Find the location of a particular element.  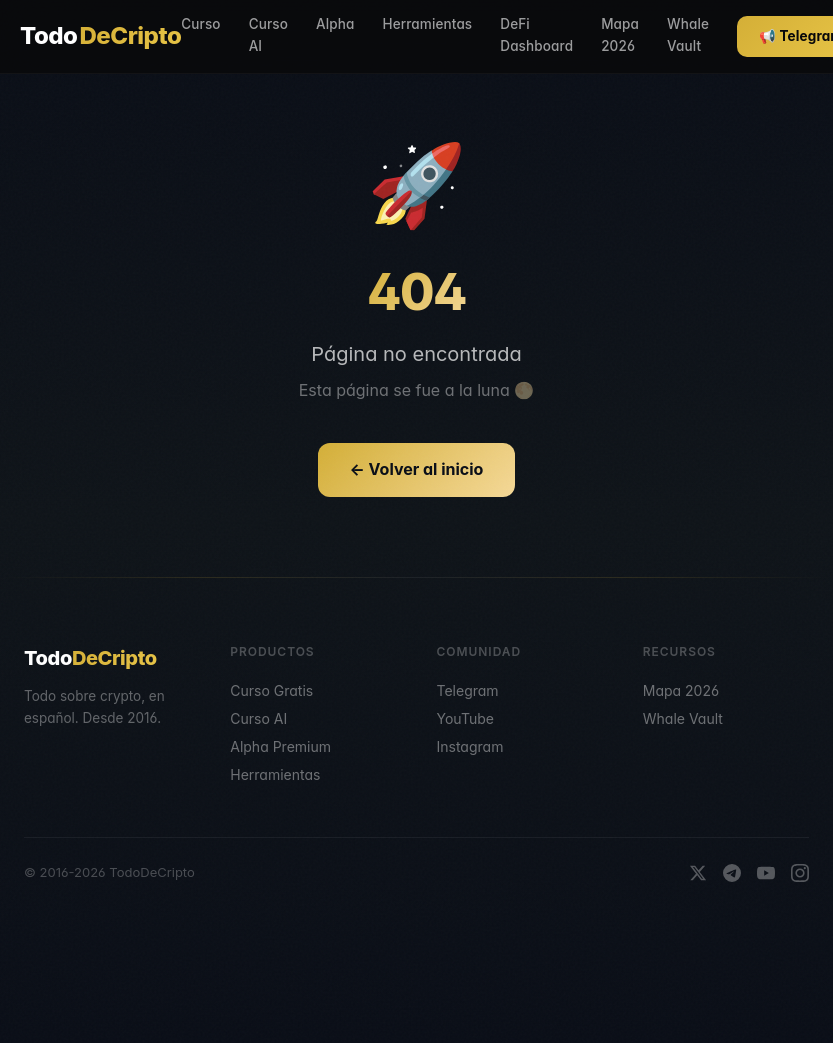

Curso is located at coordinates (200, 24).